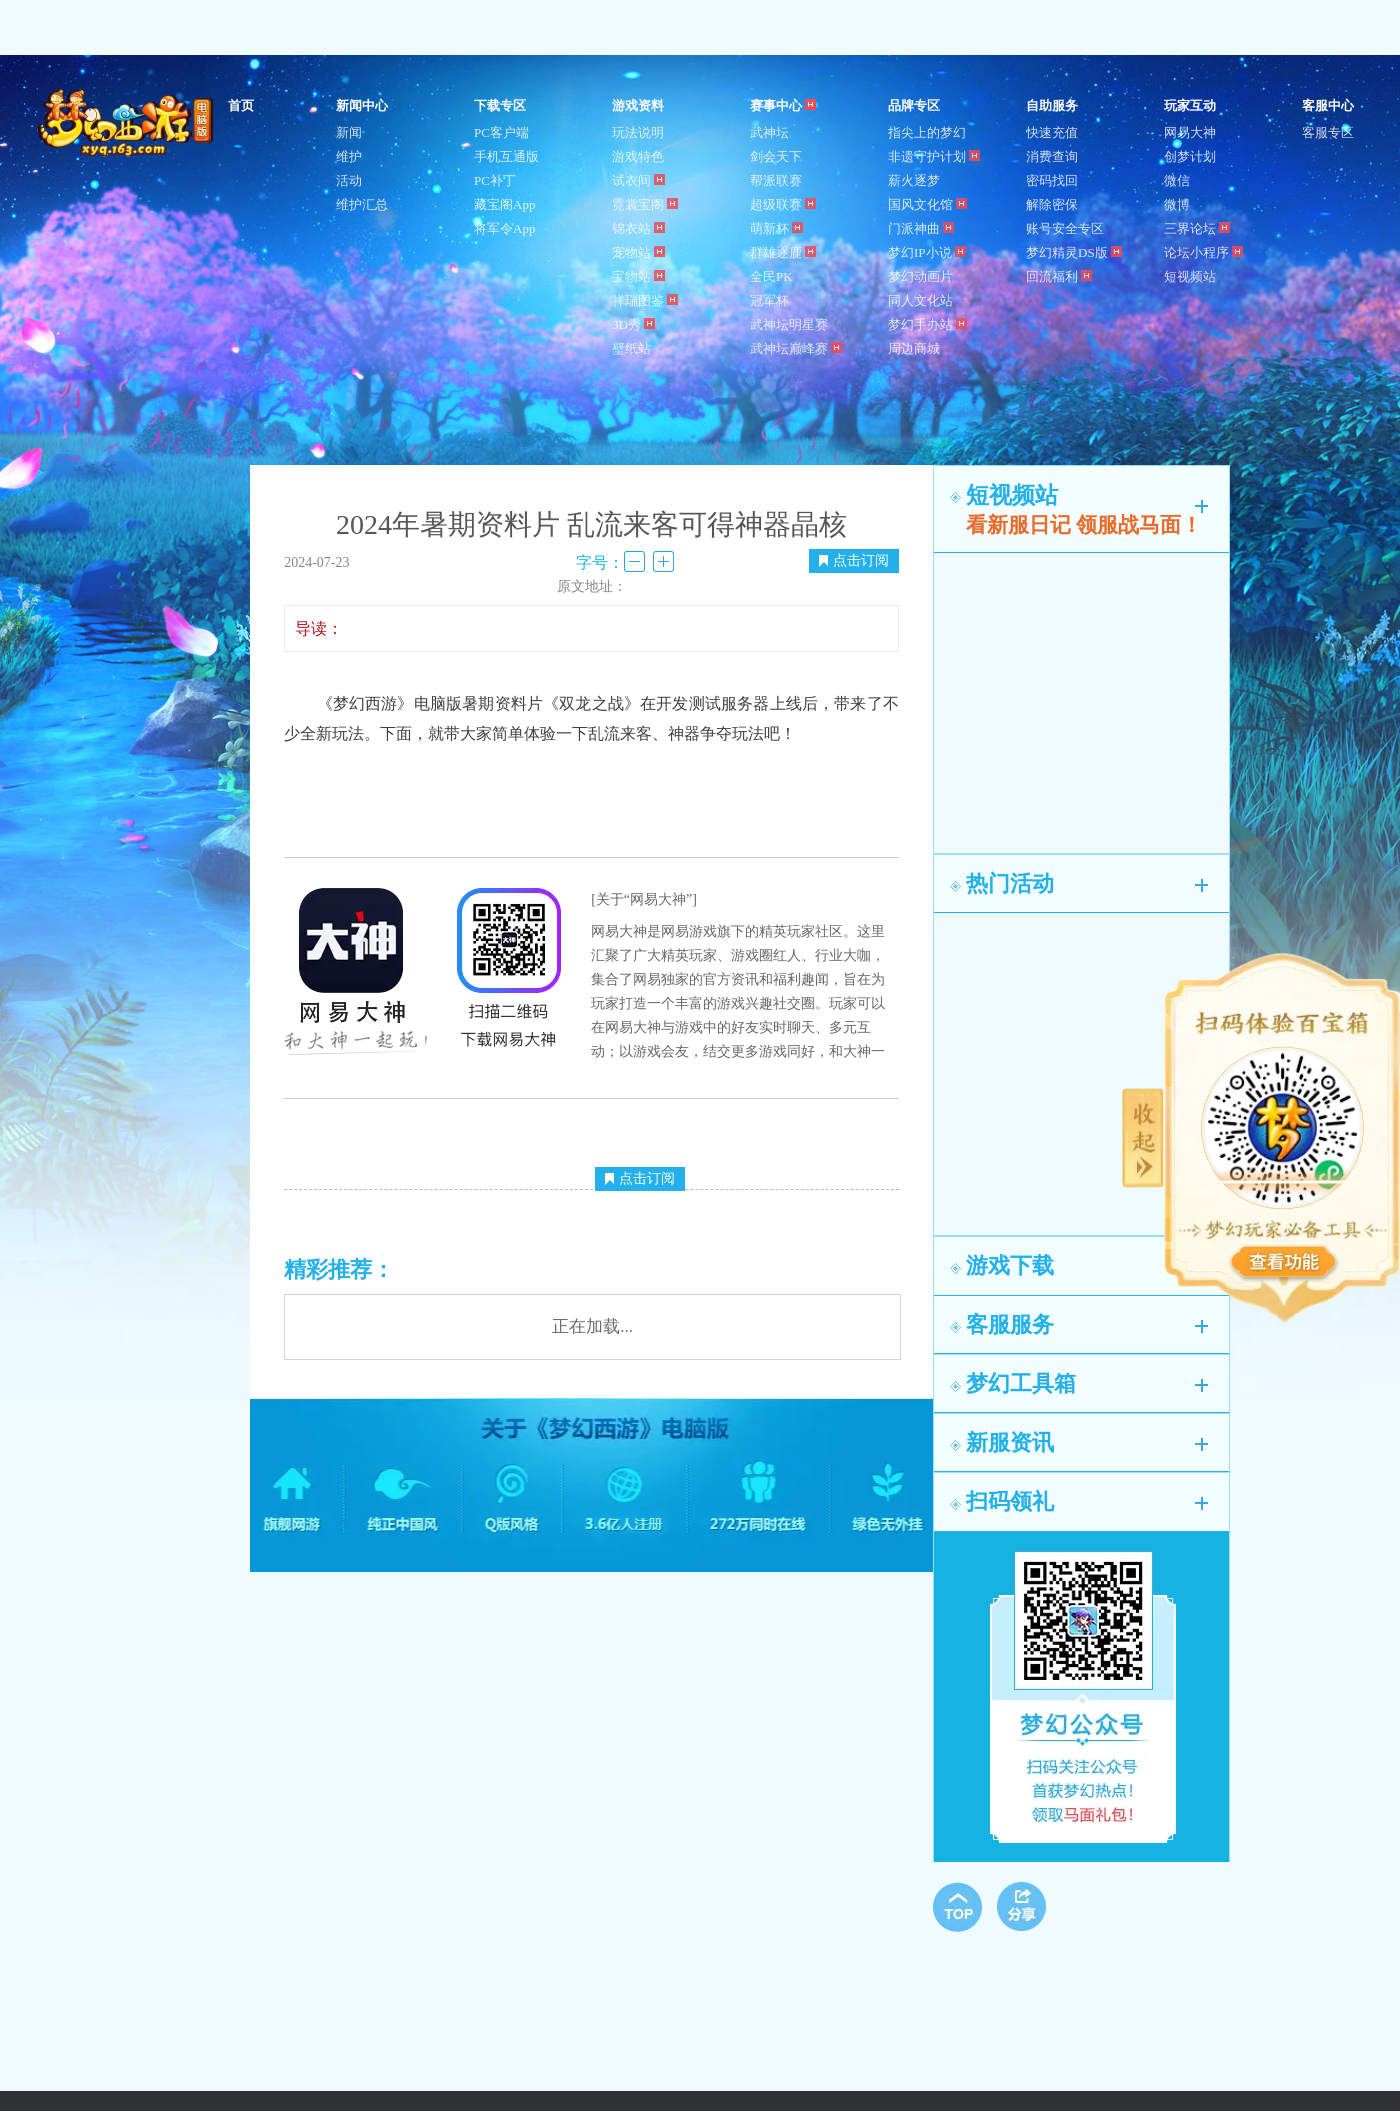  I want to click on 国风文化馆, so click(927, 204).